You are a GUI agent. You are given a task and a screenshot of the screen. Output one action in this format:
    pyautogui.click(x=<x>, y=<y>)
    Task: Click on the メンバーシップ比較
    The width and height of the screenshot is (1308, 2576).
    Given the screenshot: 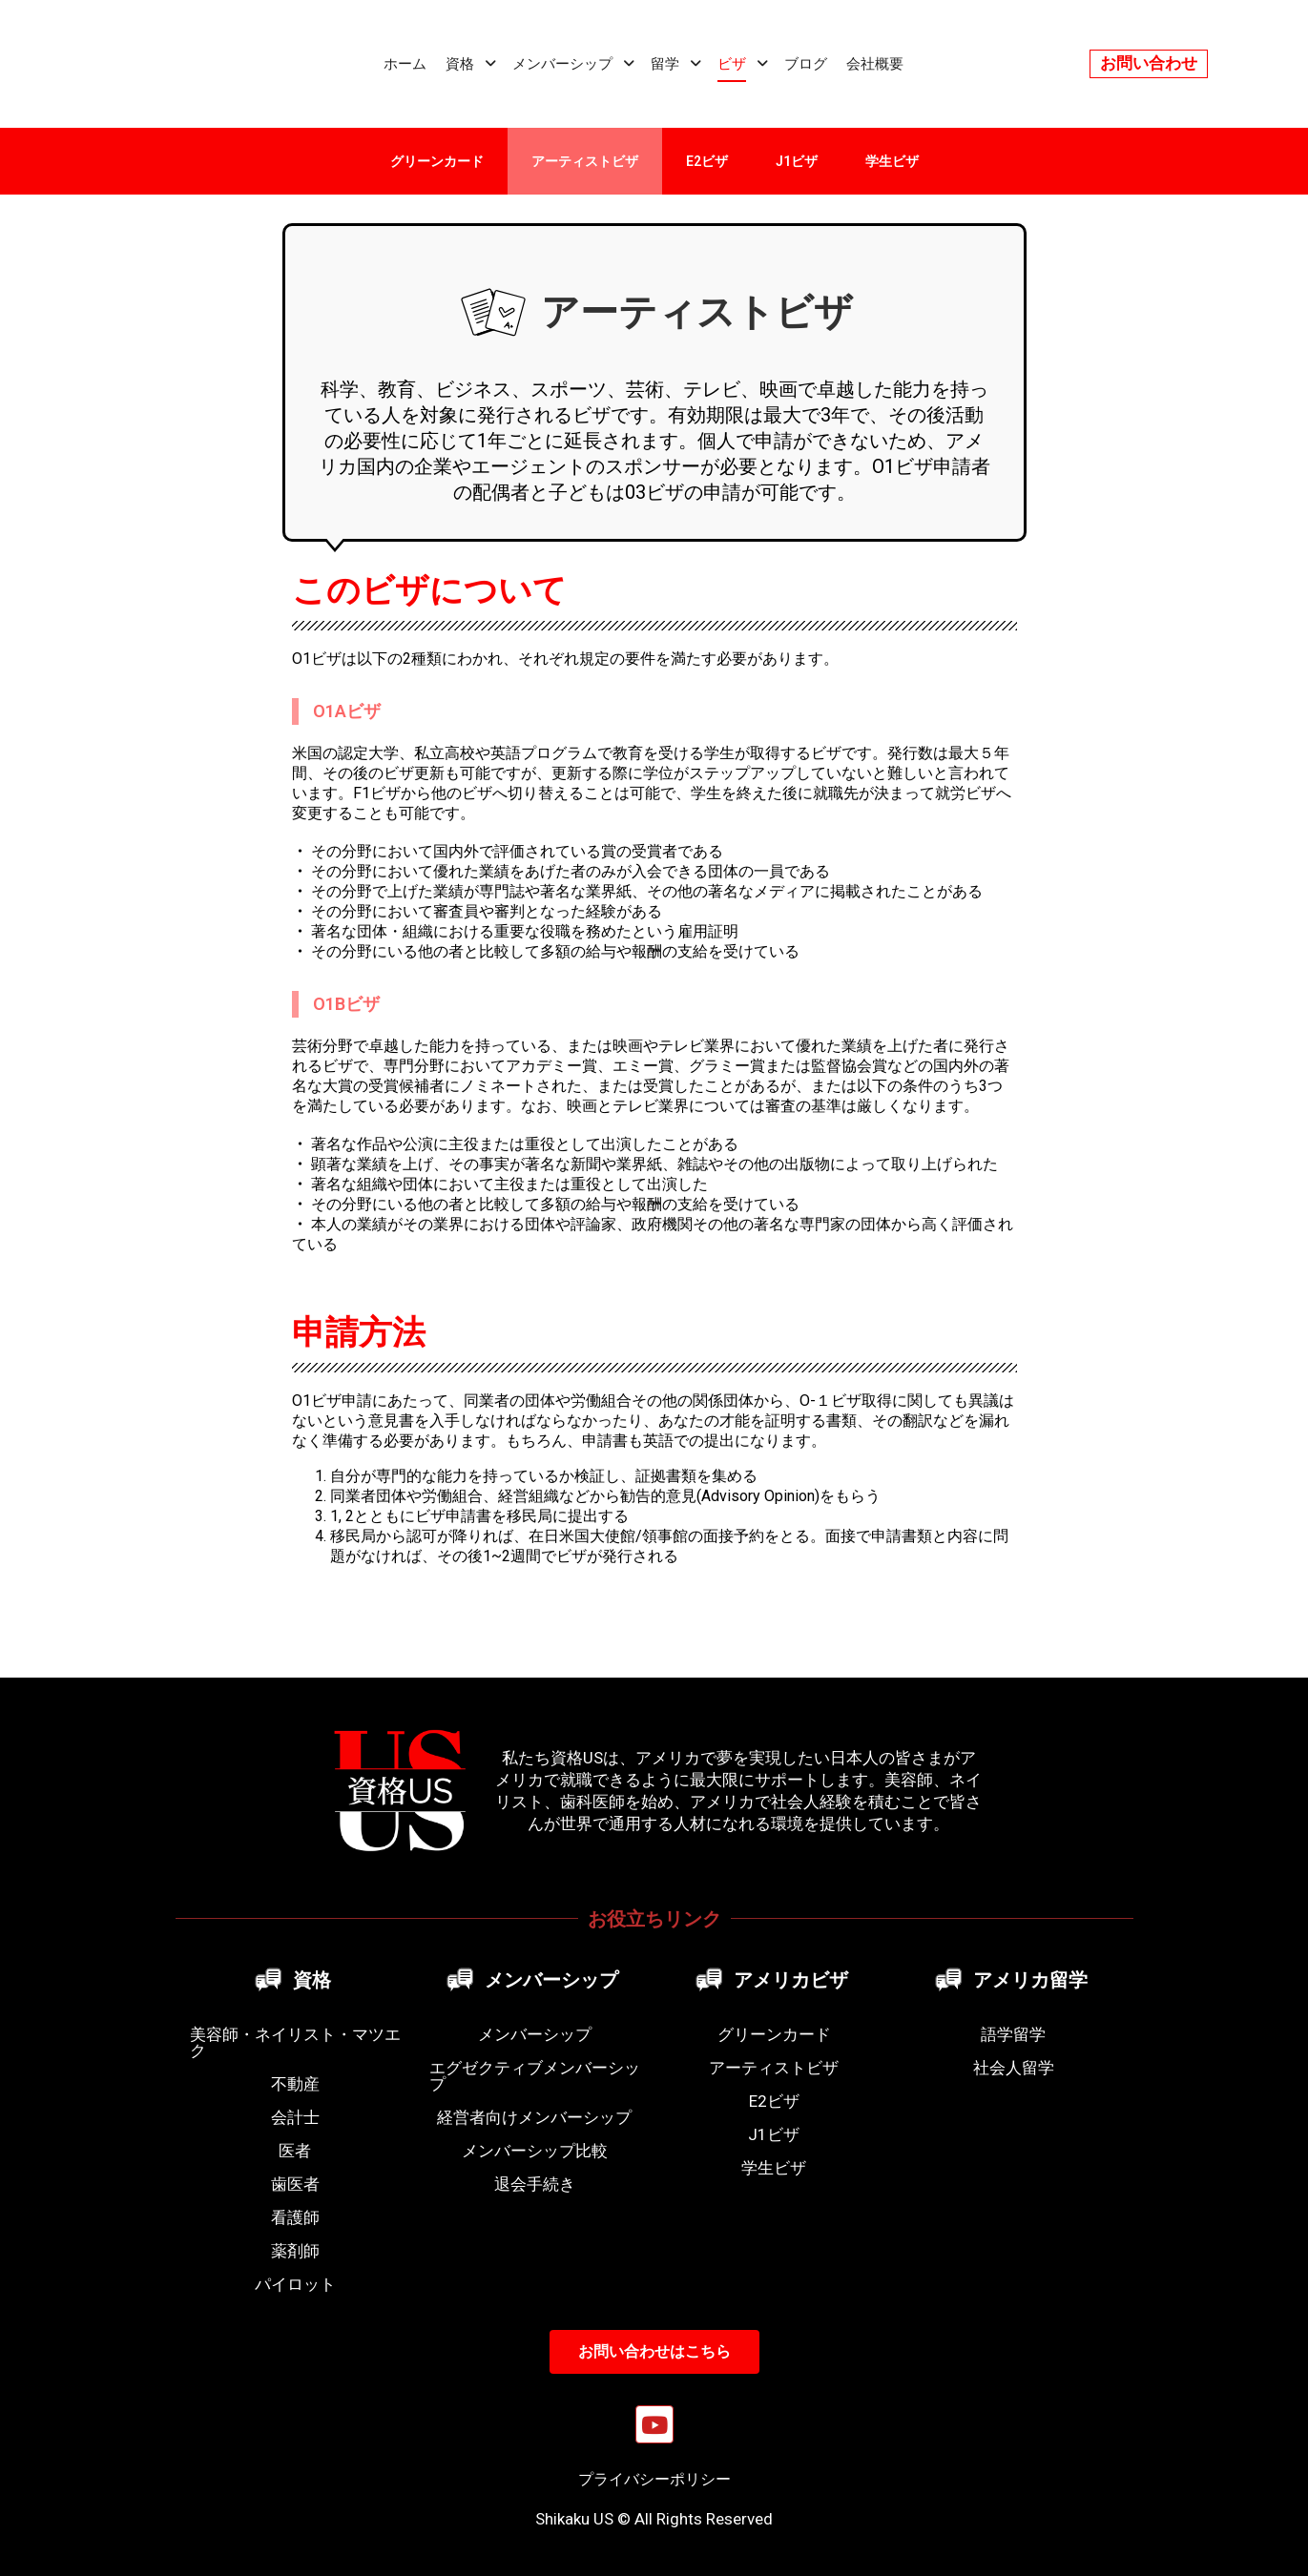 What is the action you would take?
    pyautogui.click(x=535, y=2150)
    